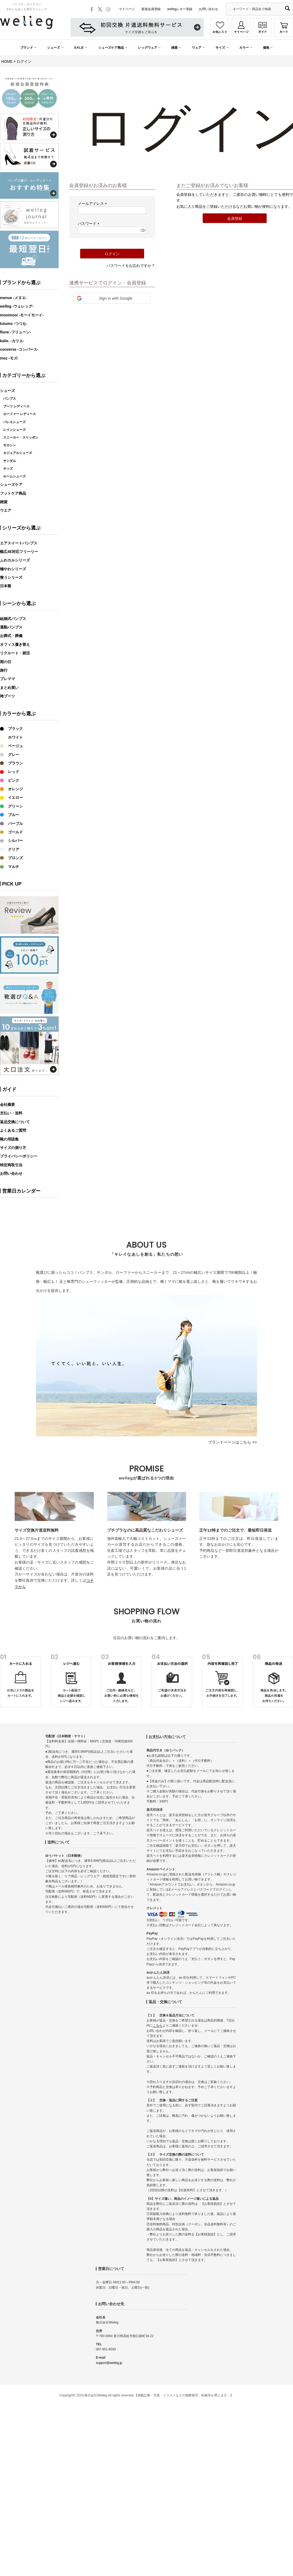 This screenshot has width=293, height=2576. Describe the element at coordinates (179, 9) in the screenshot. I see `wellegレター登録` at that location.